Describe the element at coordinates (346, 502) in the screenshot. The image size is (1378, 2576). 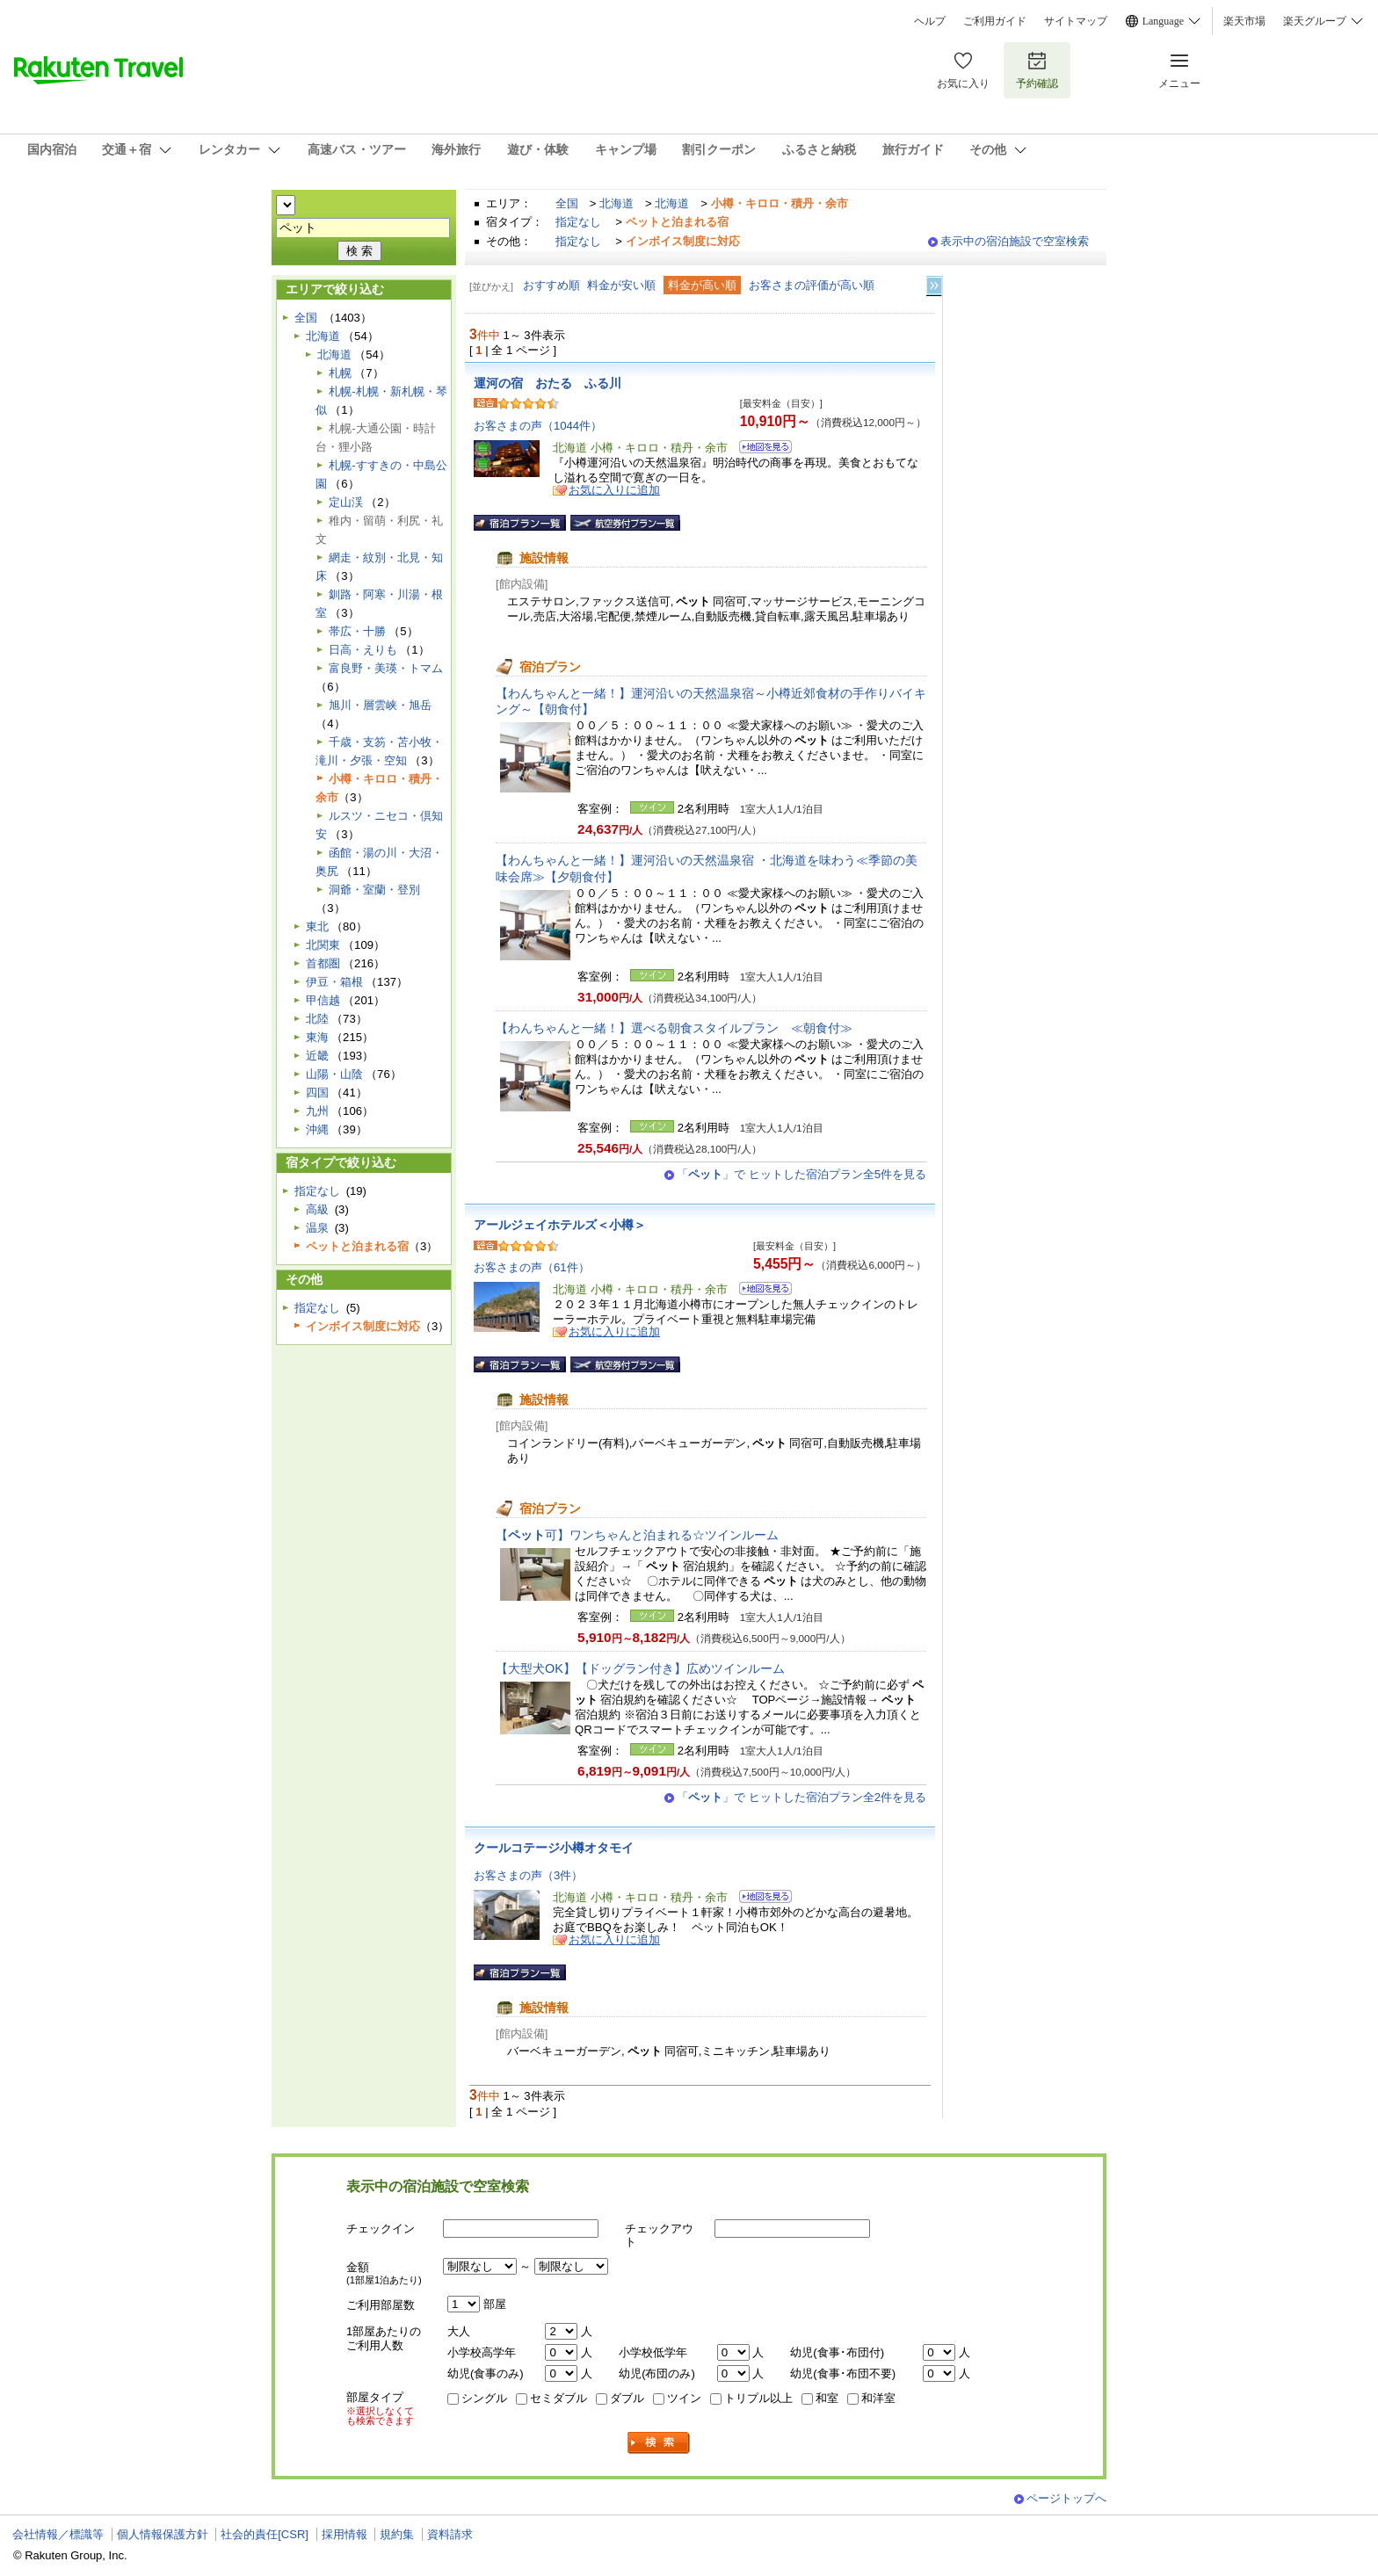
I see `定山渓` at that location.